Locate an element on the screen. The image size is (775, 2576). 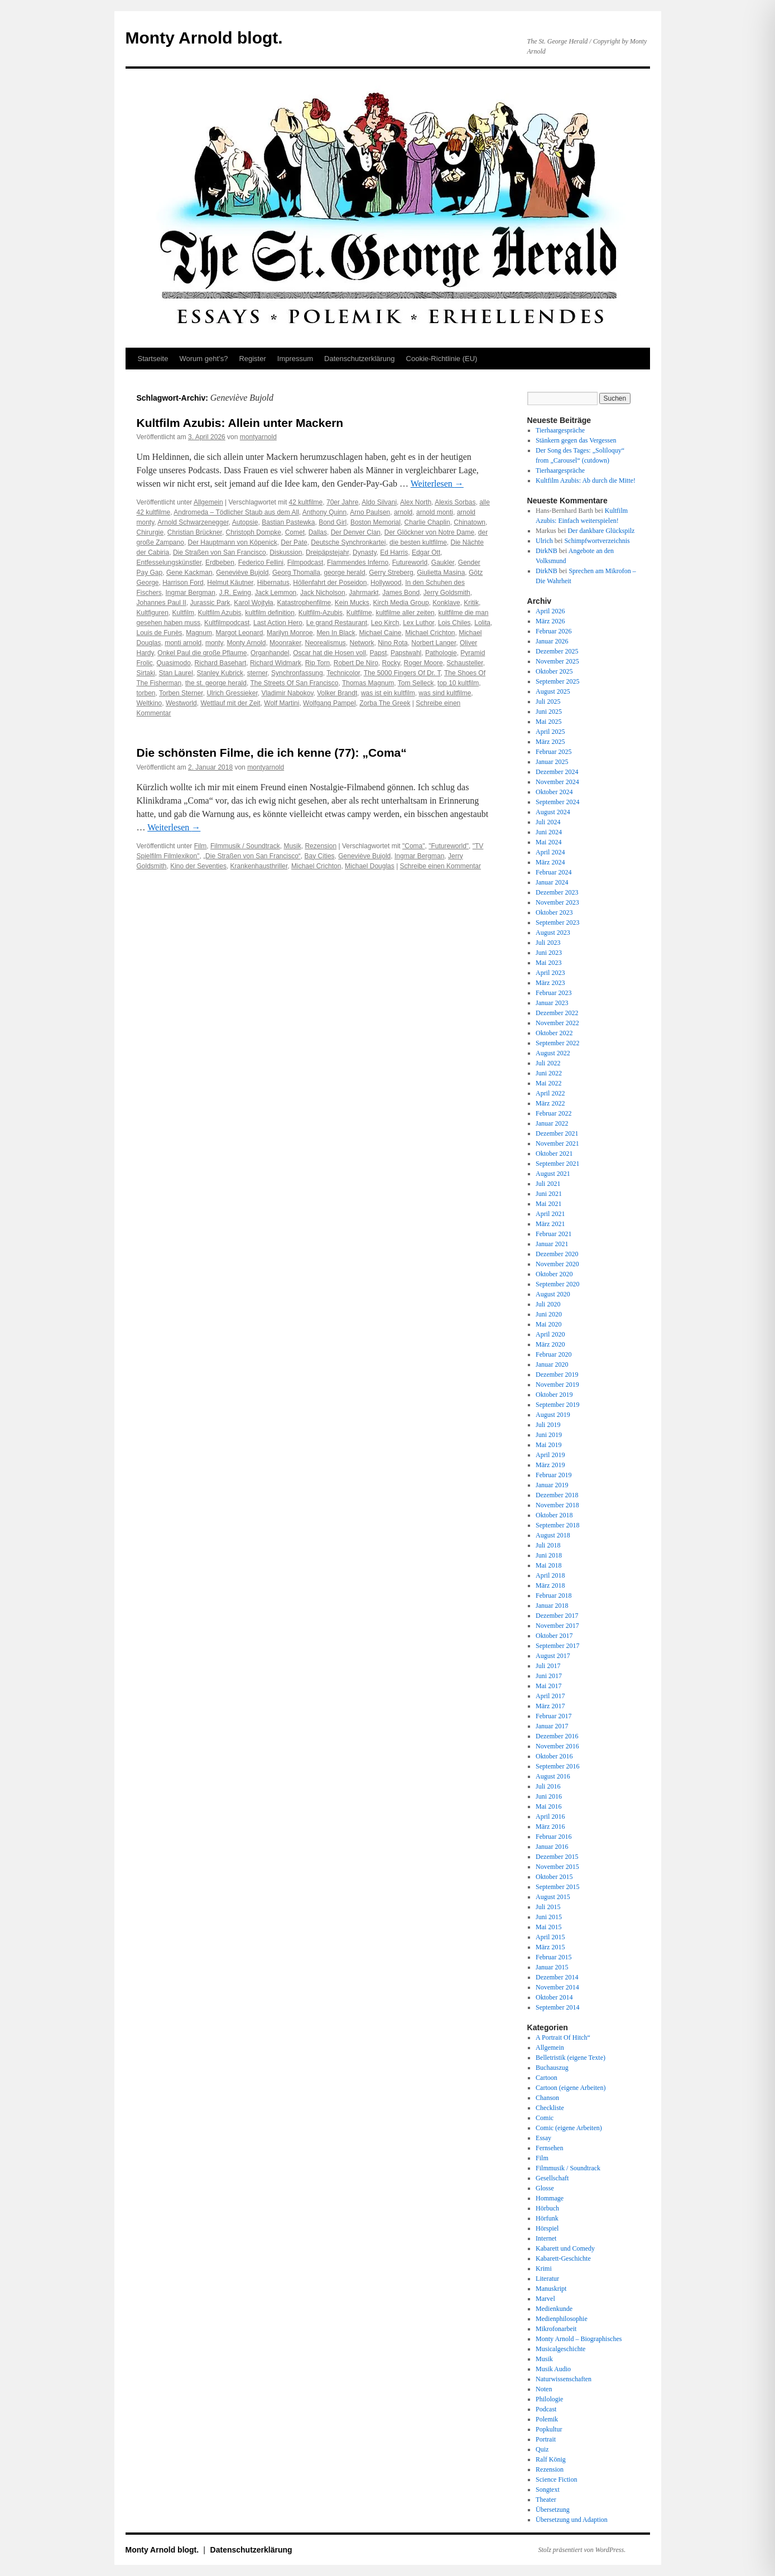
Dezember 2015 is located at coordinates (557, 1857).